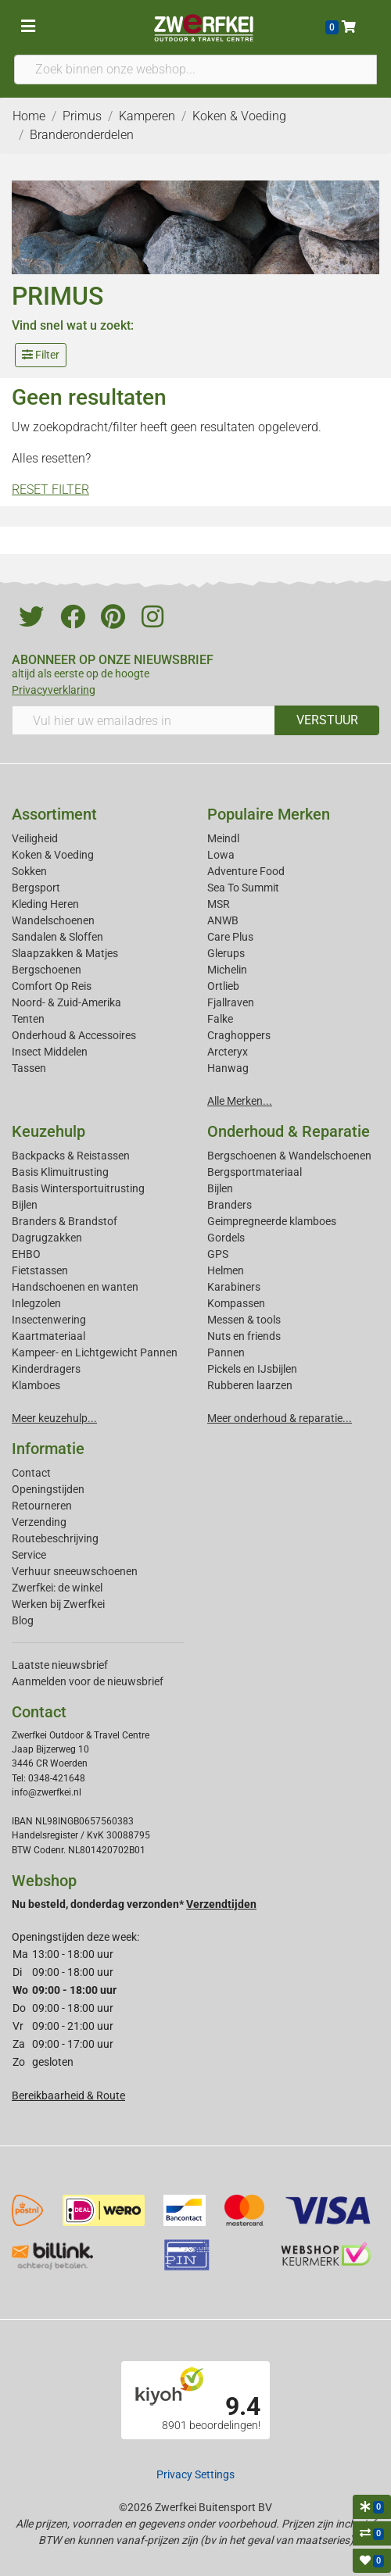 This screenshot has height=2576, width=391. Describe the element at coordinates (239, 1035) in the screenshot. I see `Craghoppers` at that location.